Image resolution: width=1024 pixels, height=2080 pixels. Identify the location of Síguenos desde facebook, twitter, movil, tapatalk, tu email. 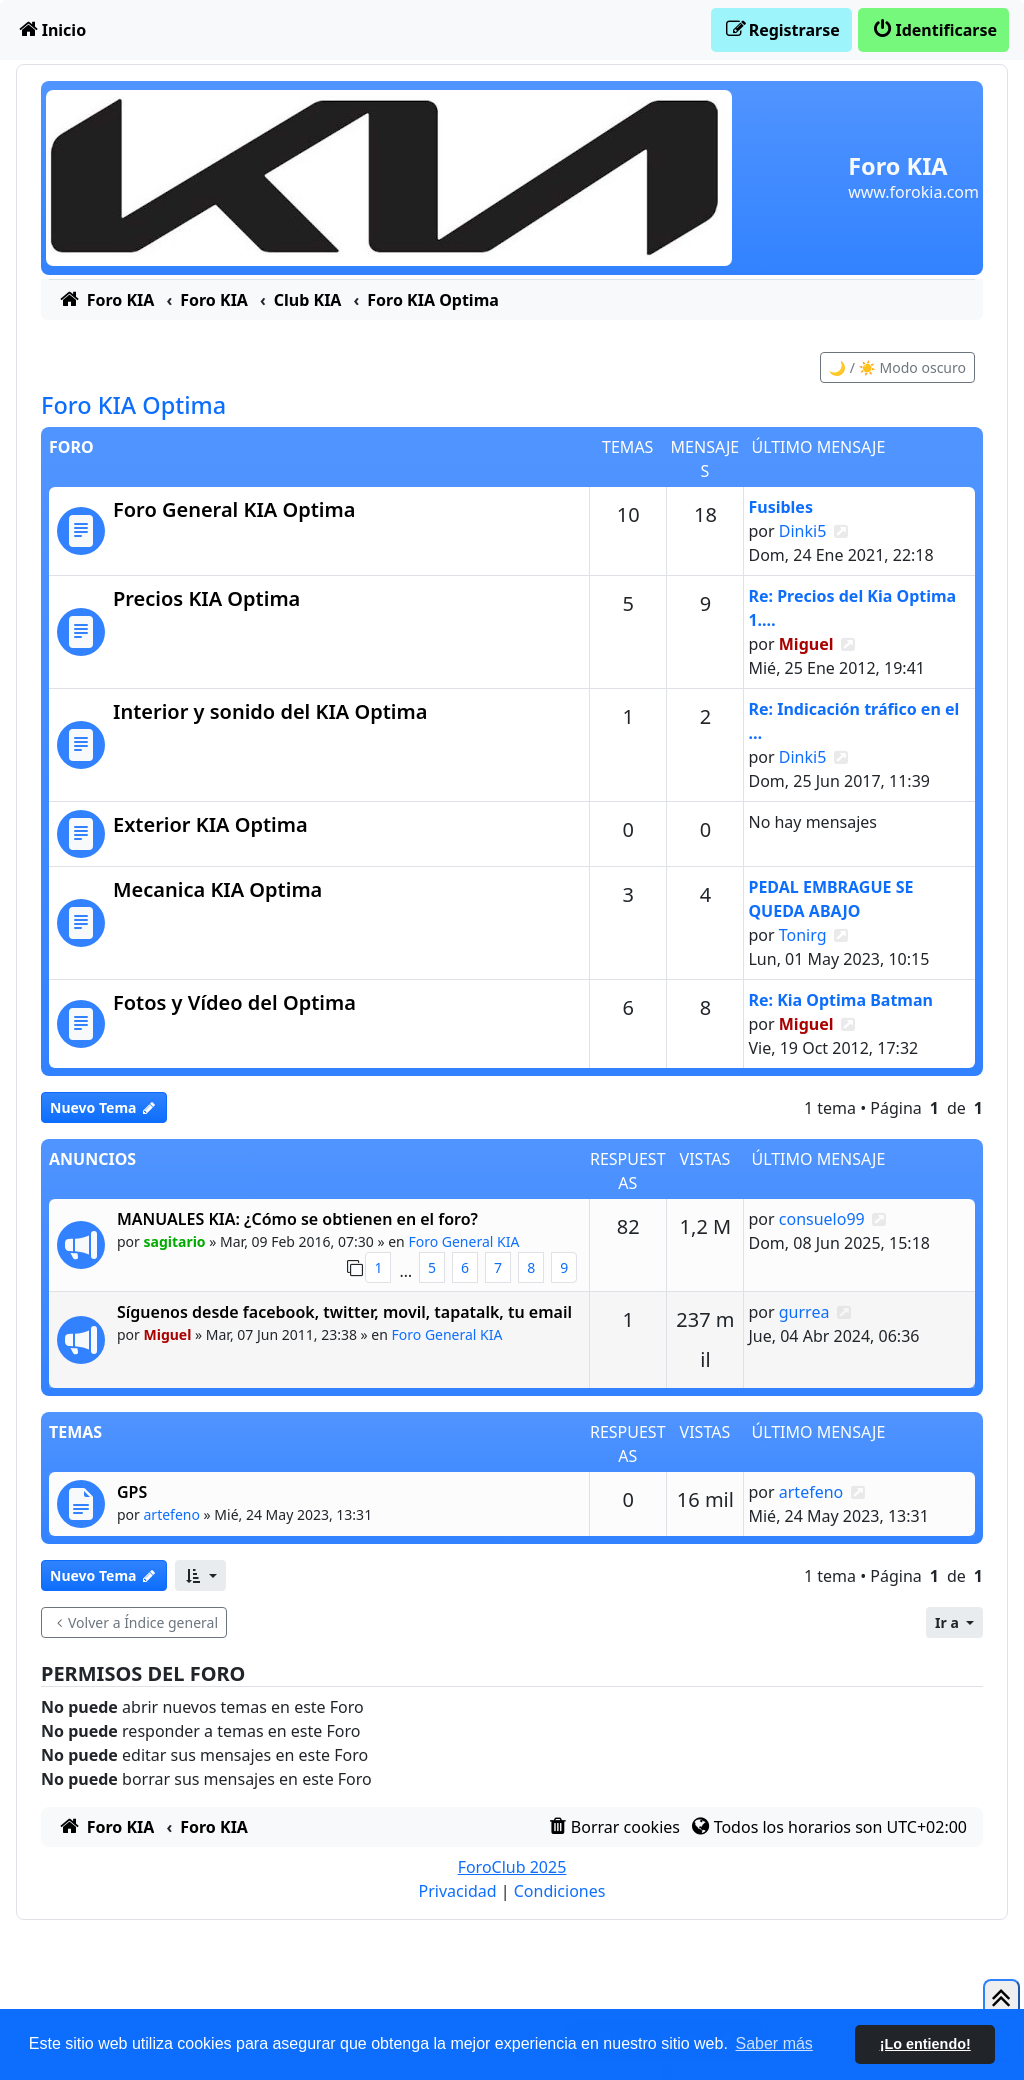
(344, 1312).